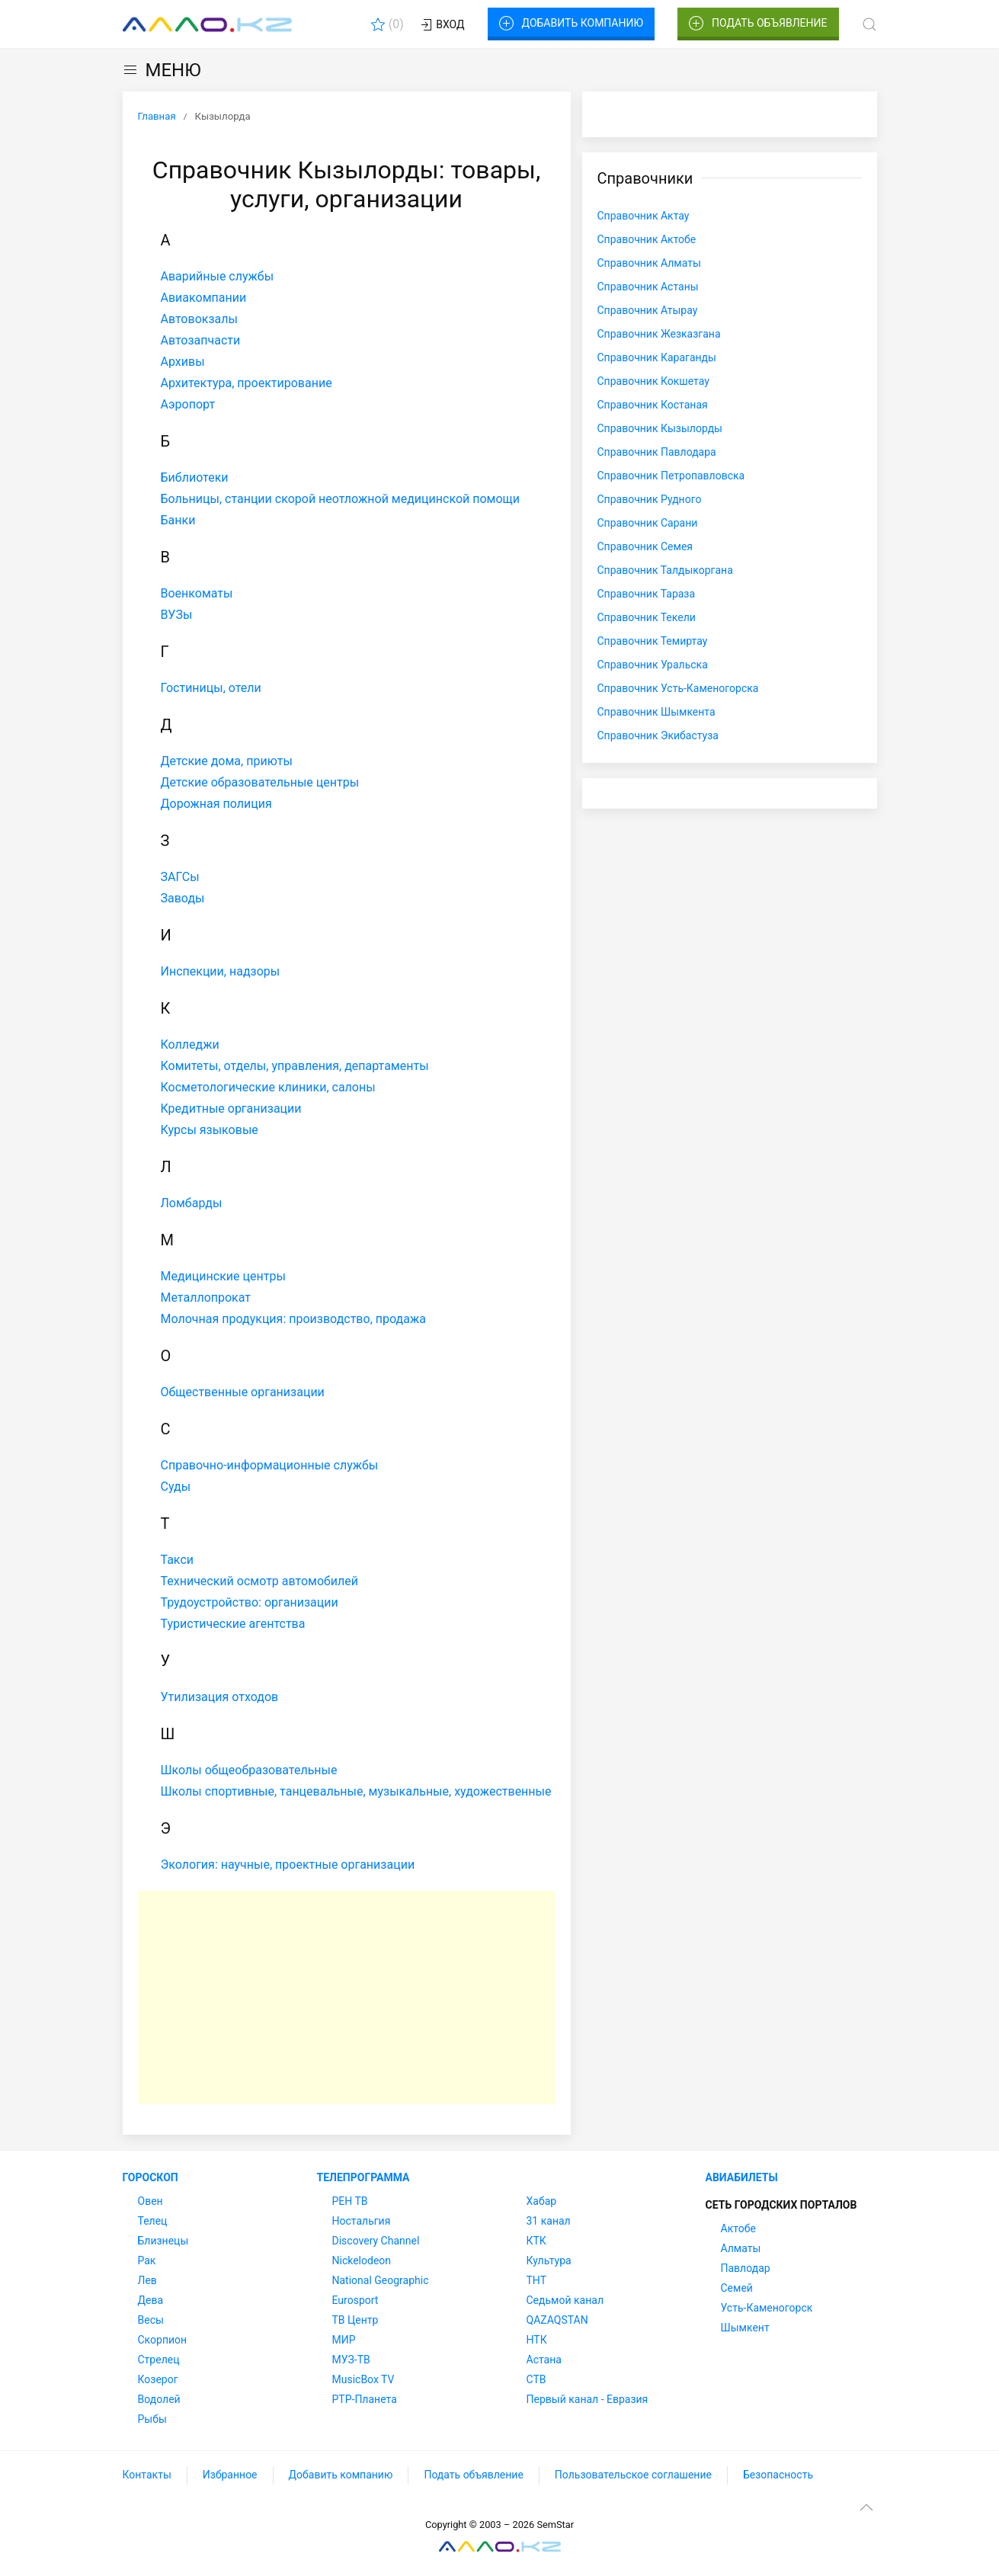 The image size is (999, 2576). I want to click on Козерог, so click(158, 2379).